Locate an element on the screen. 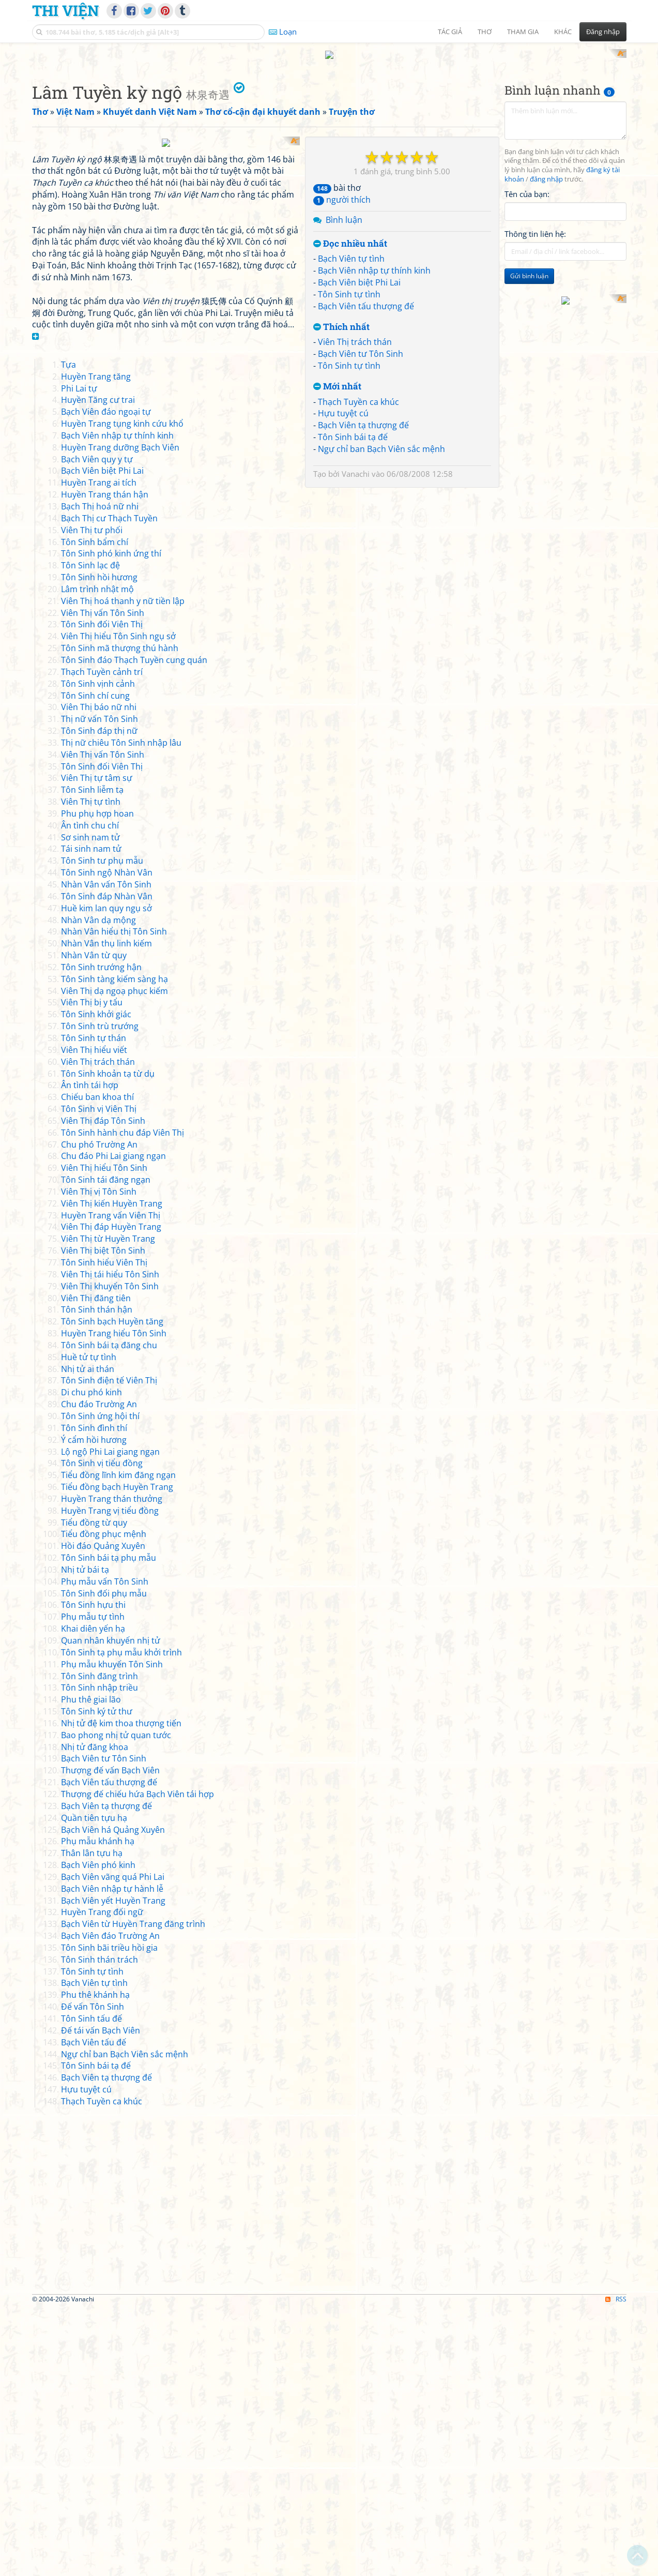 The image size is (658, 2576). Phu thê khánh hạ is located at coordinates (95, 2263).